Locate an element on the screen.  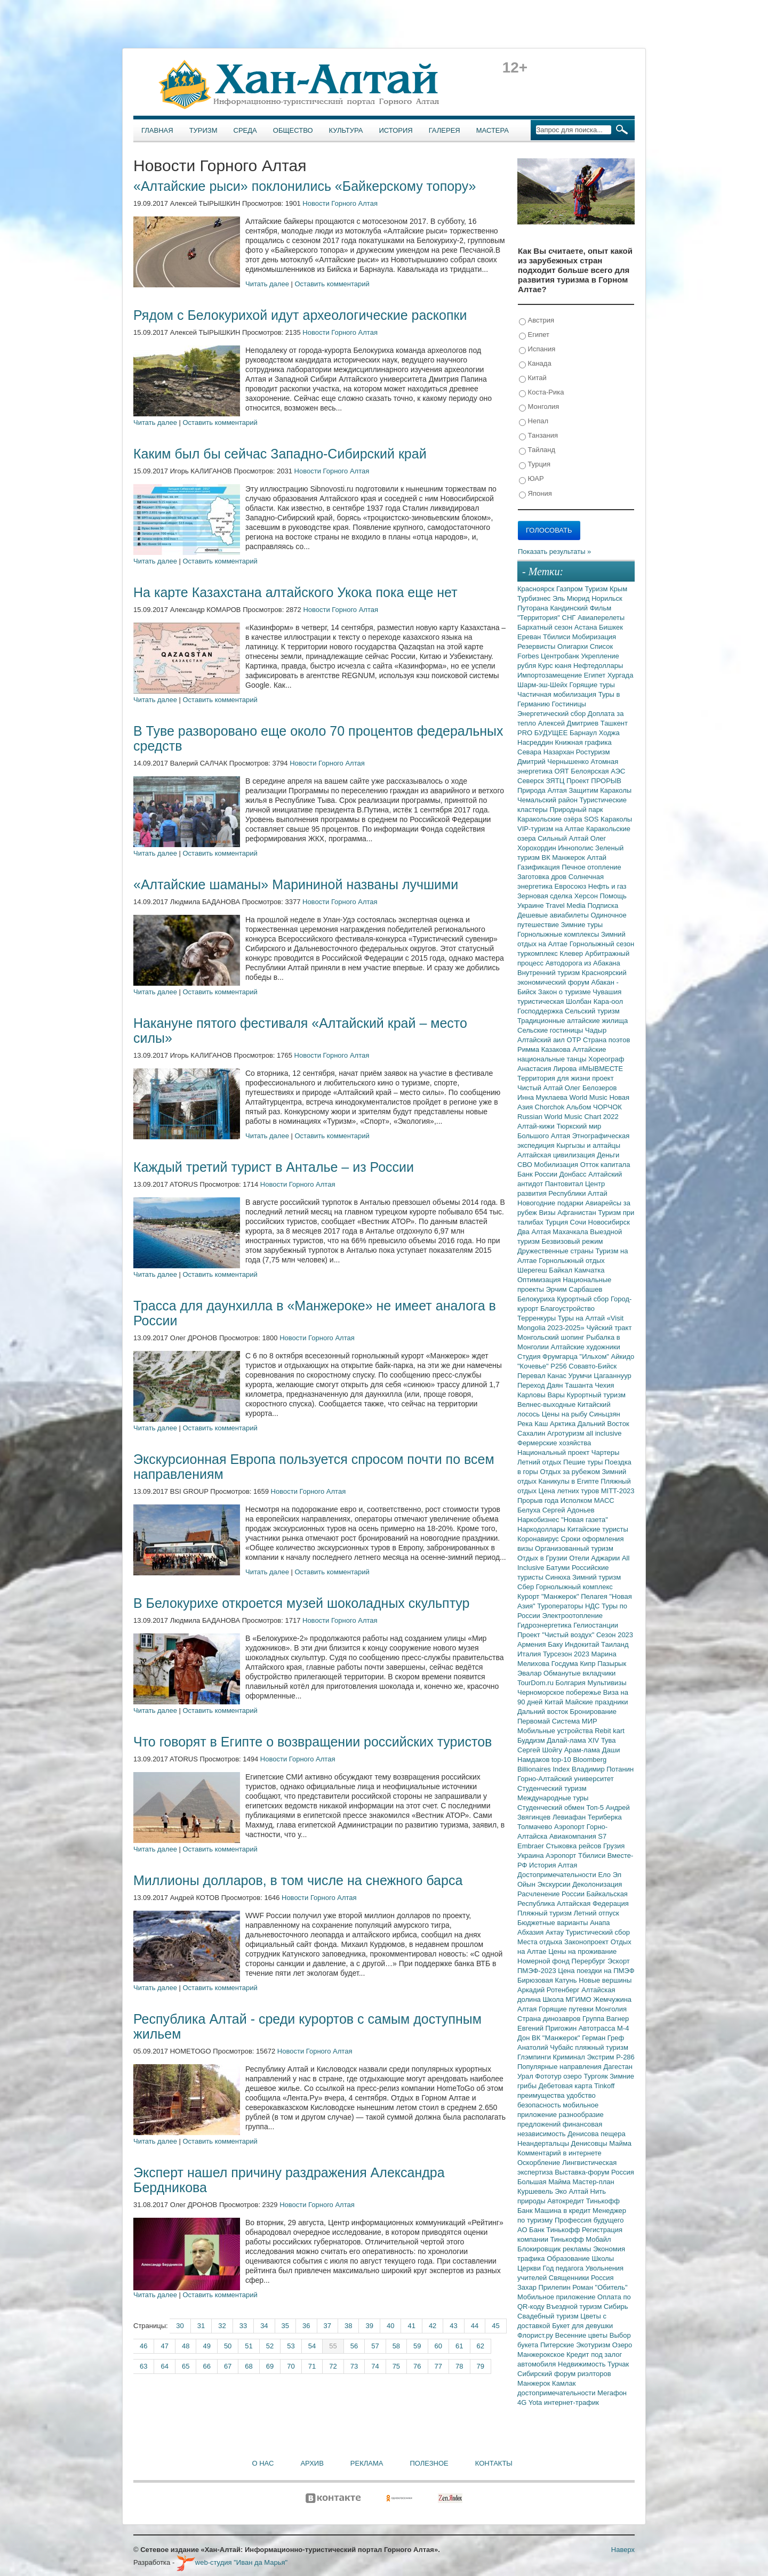
Кипр is located at coordinates (588, 1664).